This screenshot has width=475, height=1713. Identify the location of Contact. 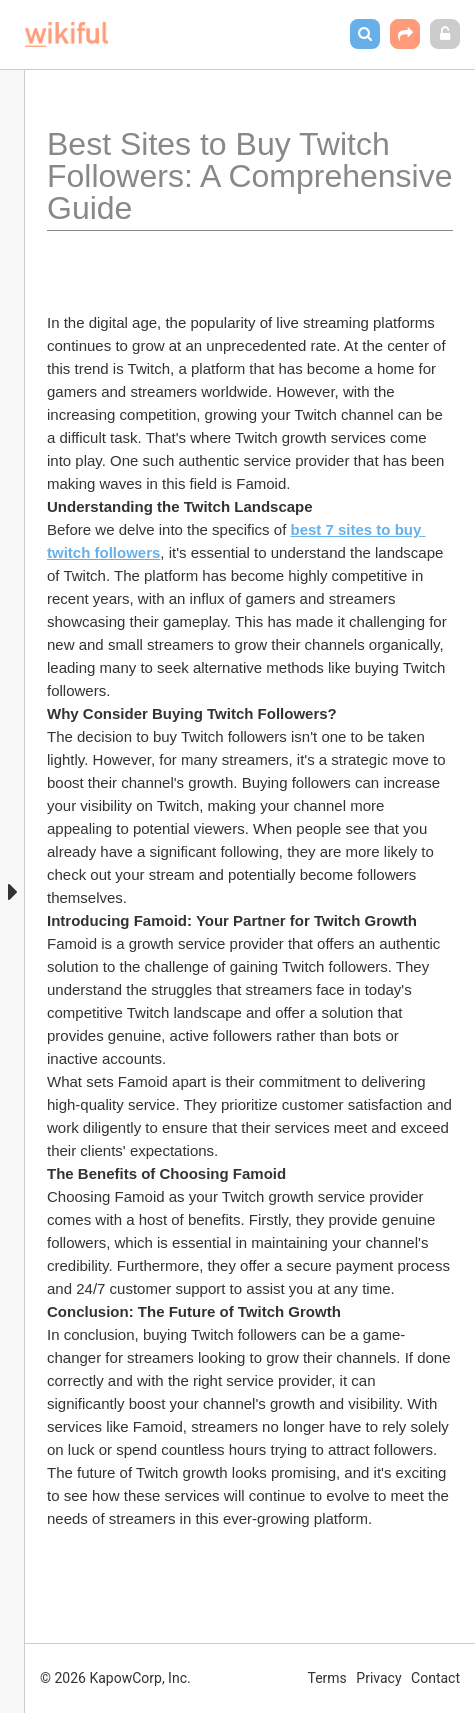
(435, 1678).